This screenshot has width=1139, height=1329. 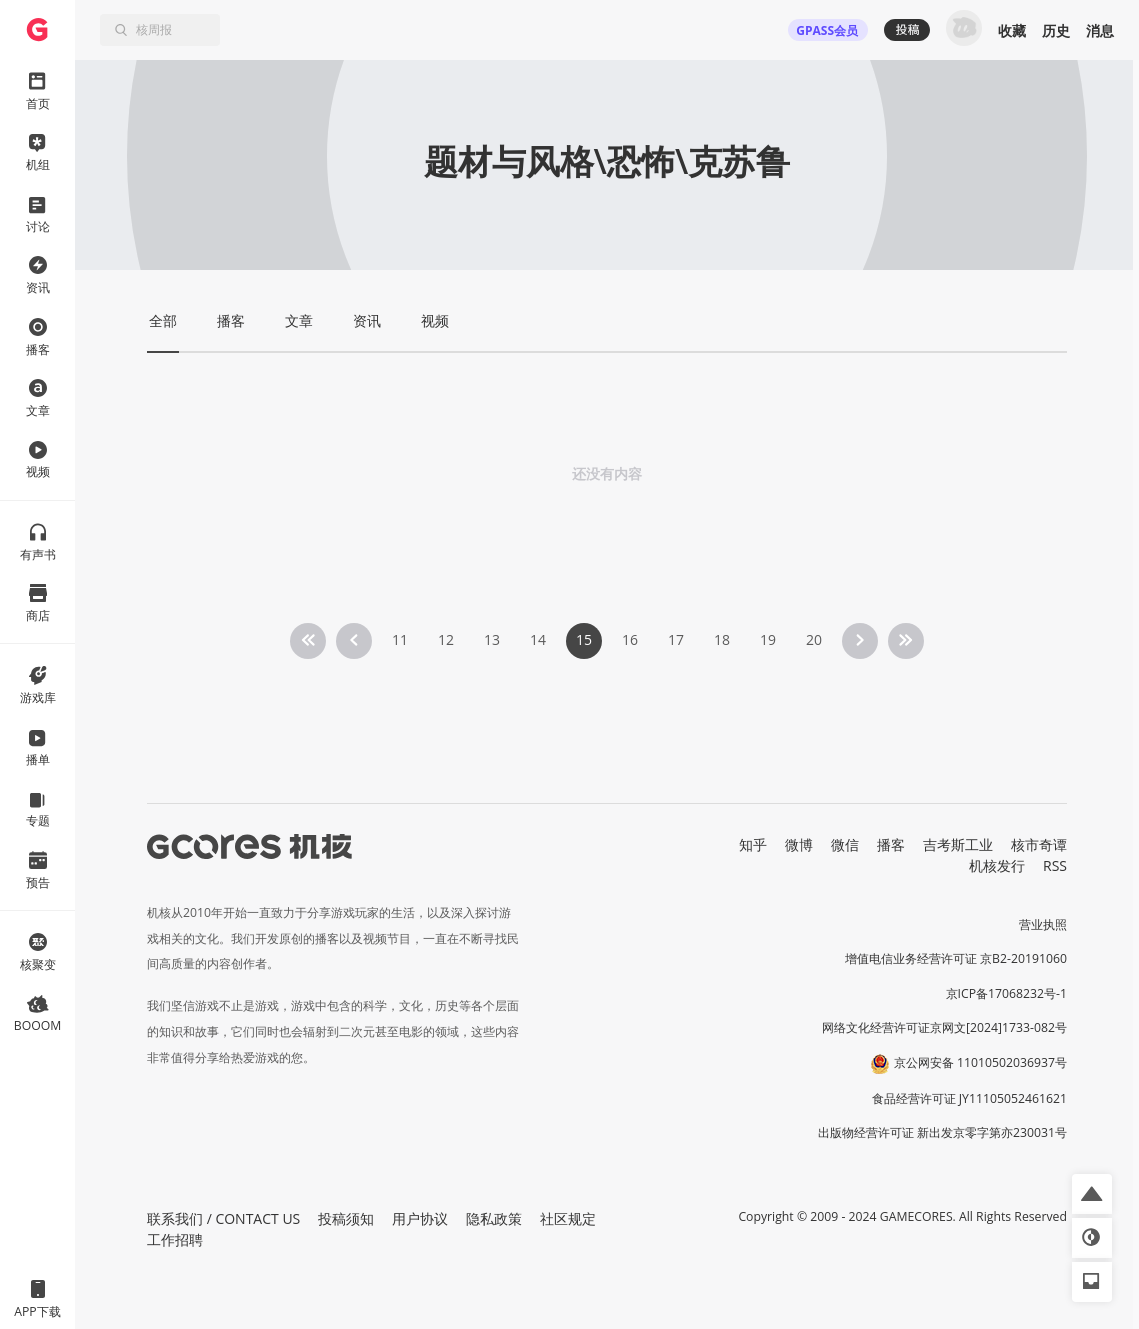 I want to click on 11, so click(x=400, y=639).